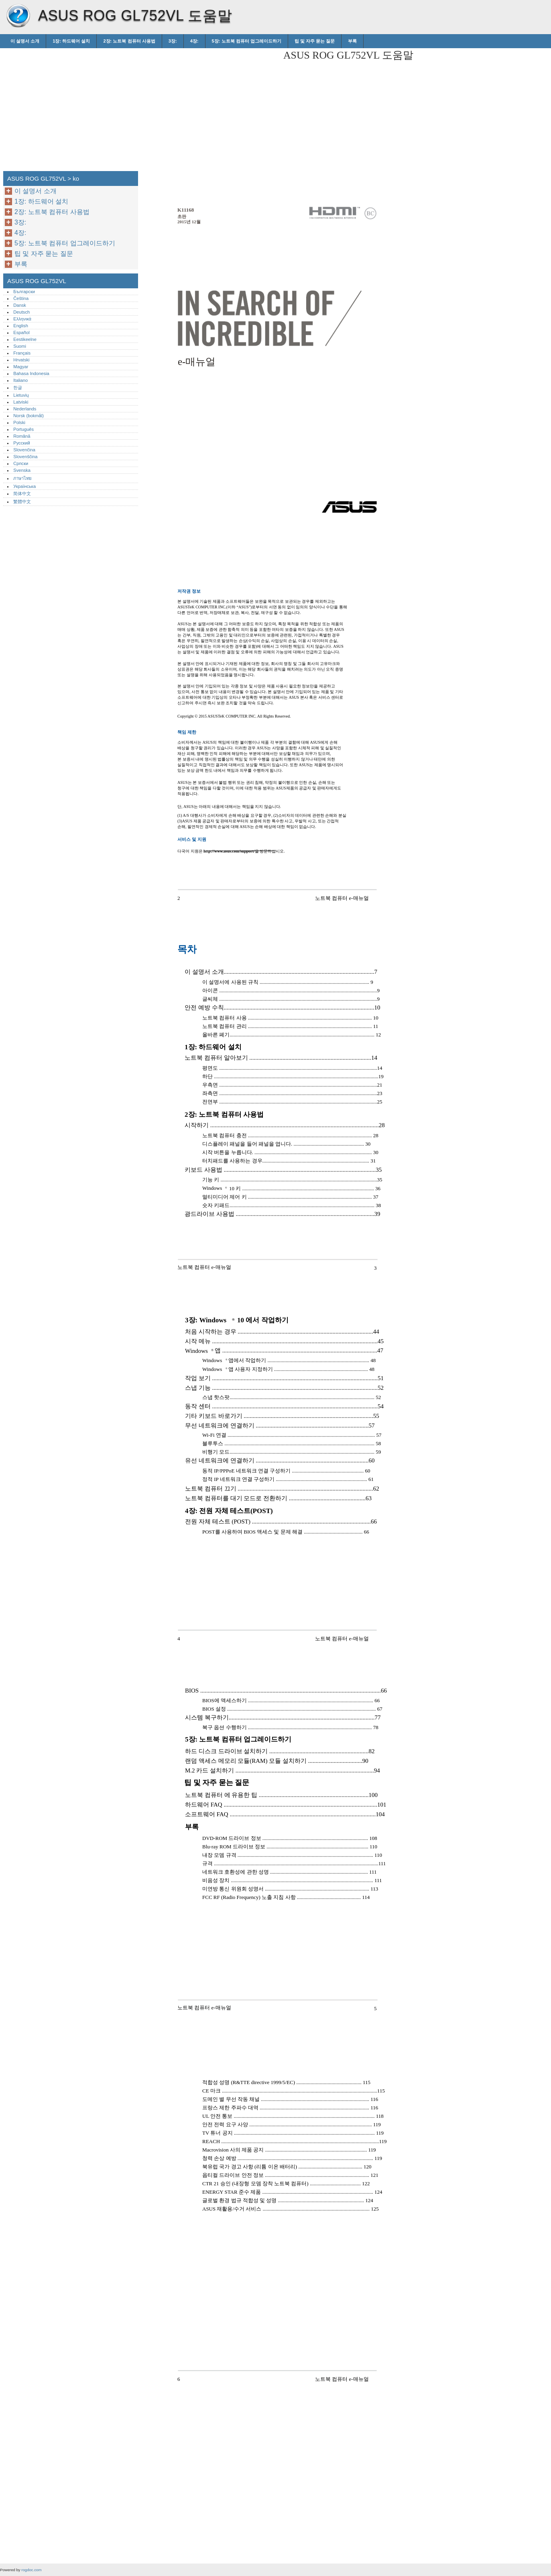 This screenshot has width=551, height=2576. Describe the element at coordinates (28, 415) in the screenshot. I see `Norsk (bokmål)‎` at that location.